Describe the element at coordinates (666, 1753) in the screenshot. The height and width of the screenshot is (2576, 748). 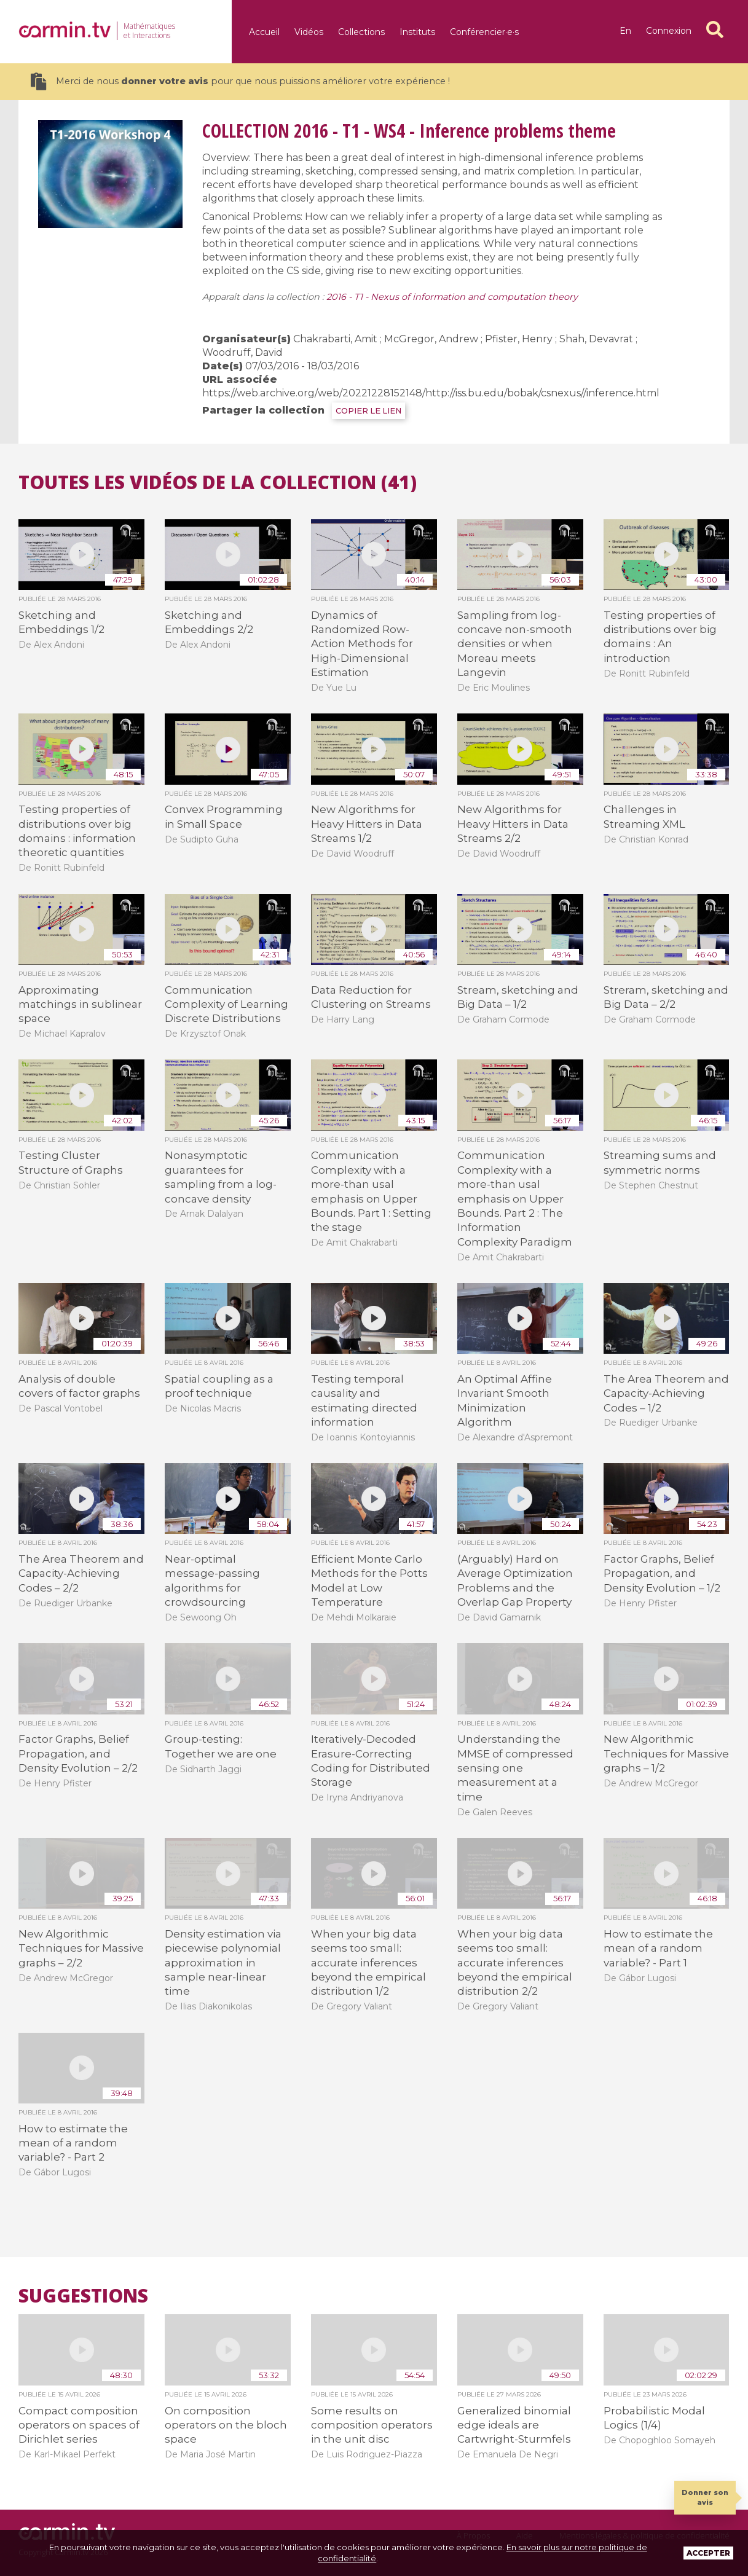
I see `New Algorithmic Techniques for Massive graphs – 1/2` at that location.